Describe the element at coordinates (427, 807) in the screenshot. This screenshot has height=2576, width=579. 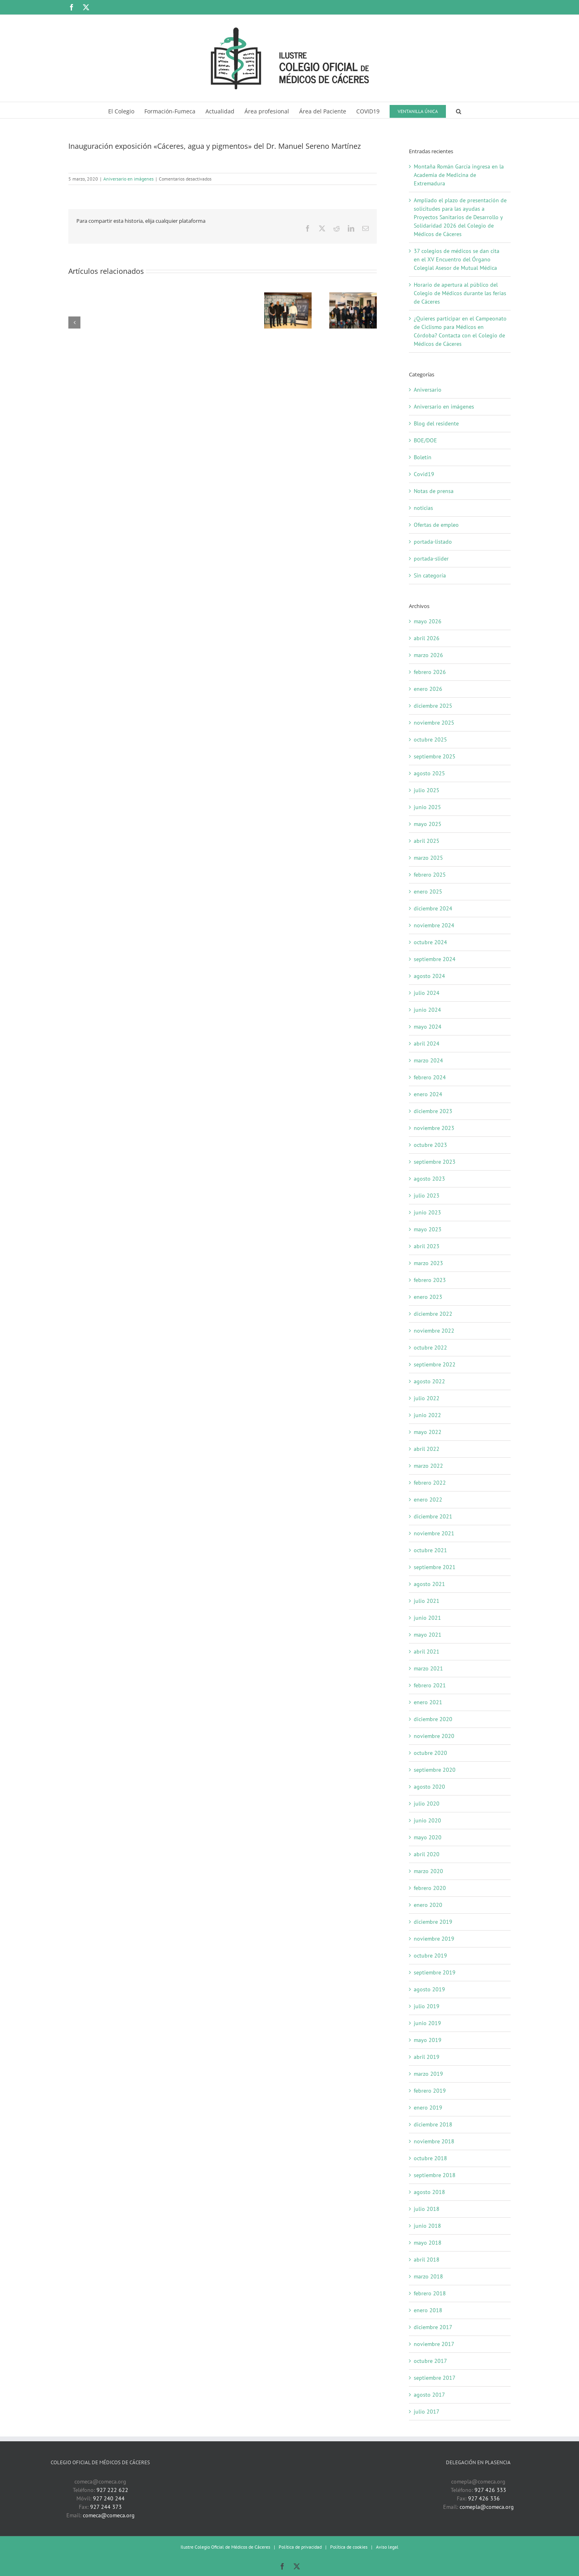
I see `junio 2025` at that location.